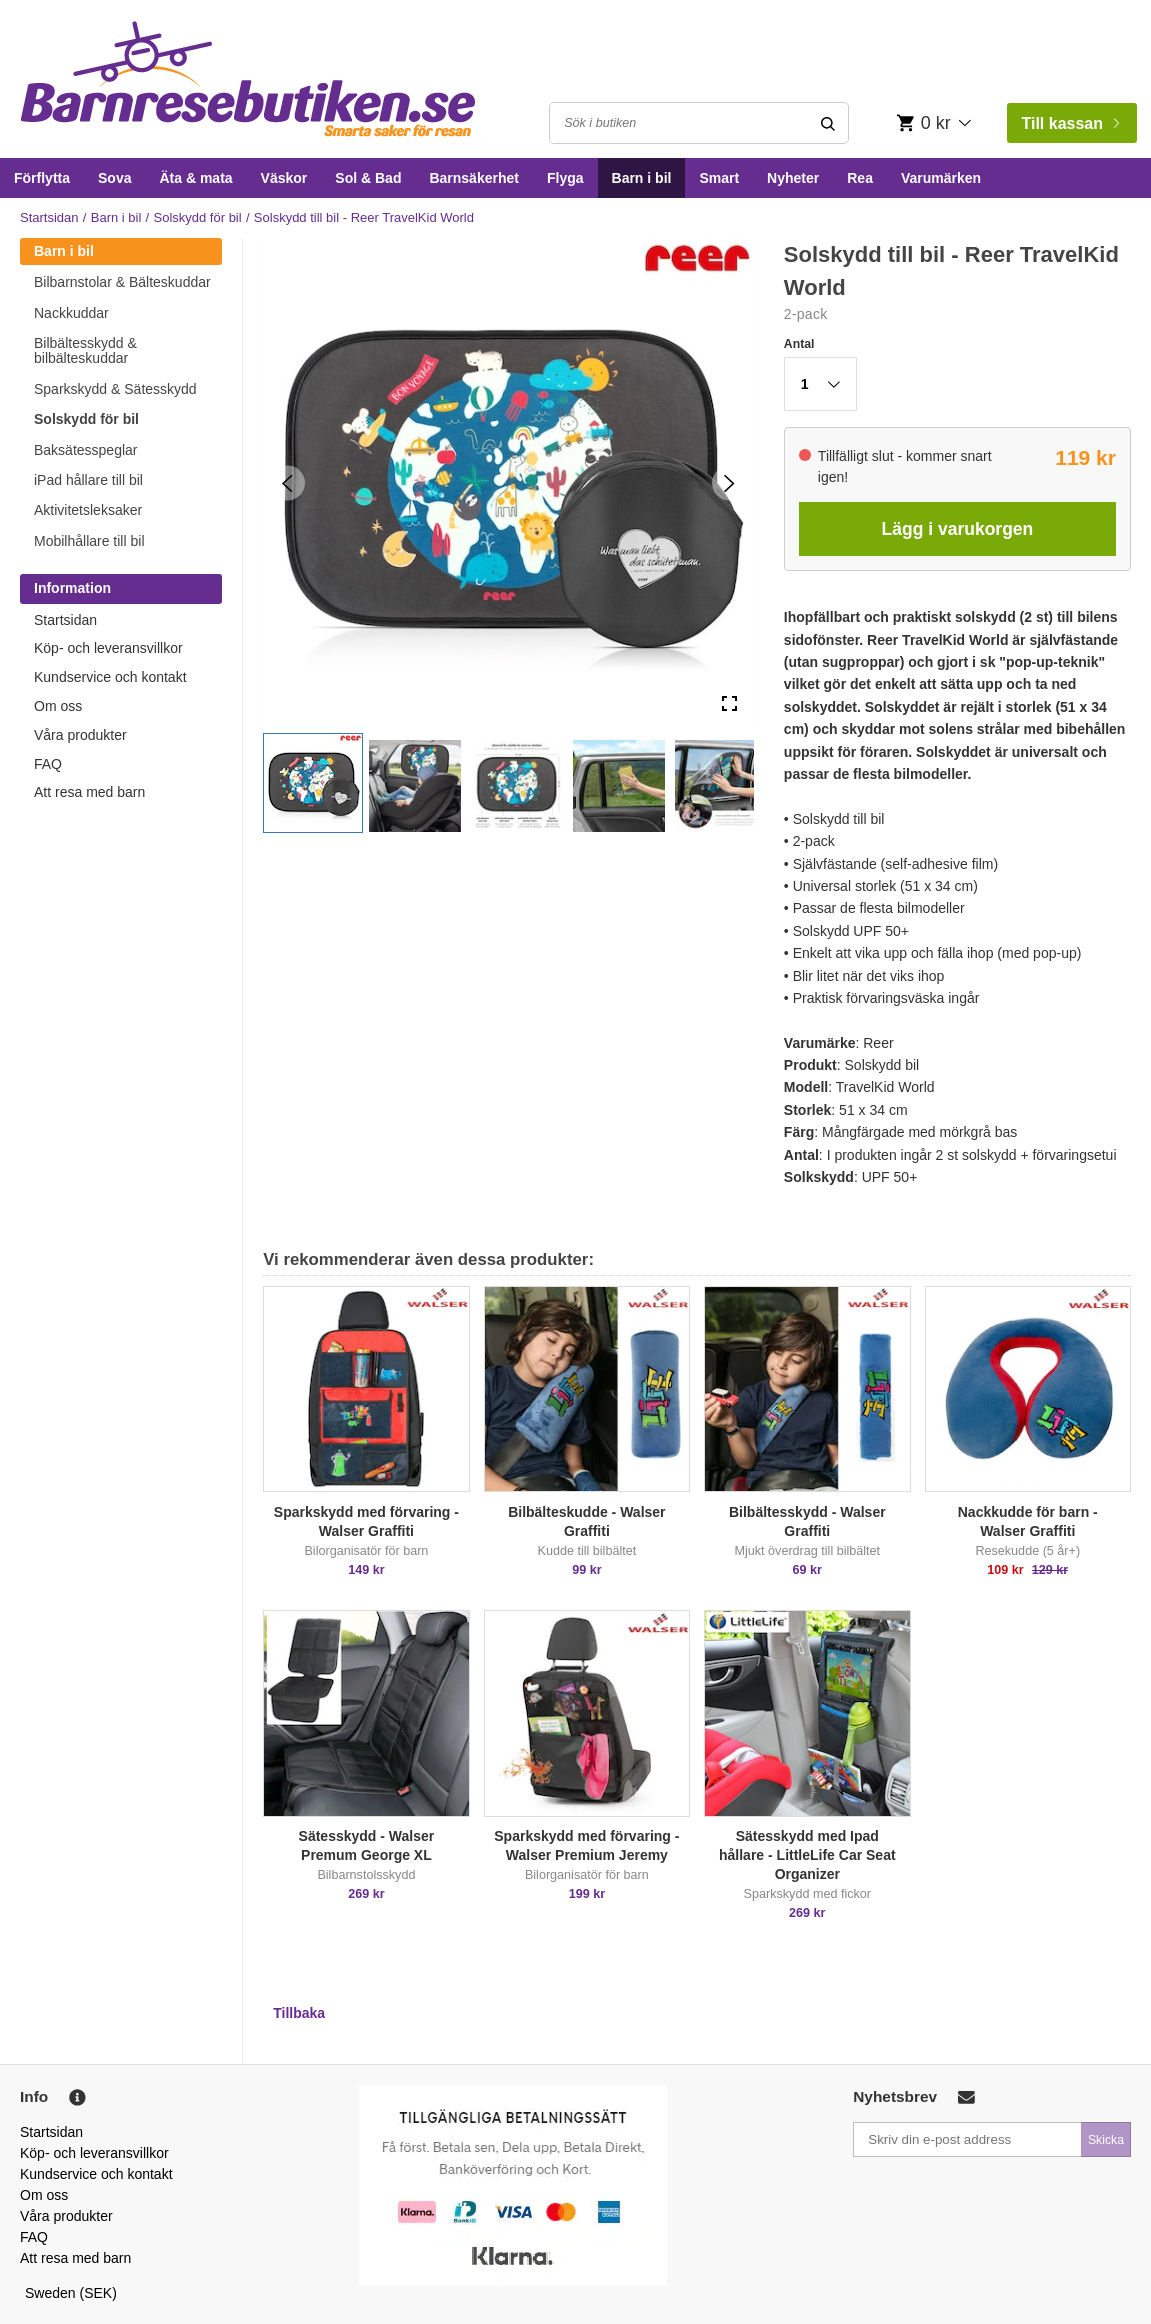 The width and height of the screenshot is (1151, 2324). Describe the element at coordinates (299, 2013) in the screenshot. I see `Tillbaka` at that location.